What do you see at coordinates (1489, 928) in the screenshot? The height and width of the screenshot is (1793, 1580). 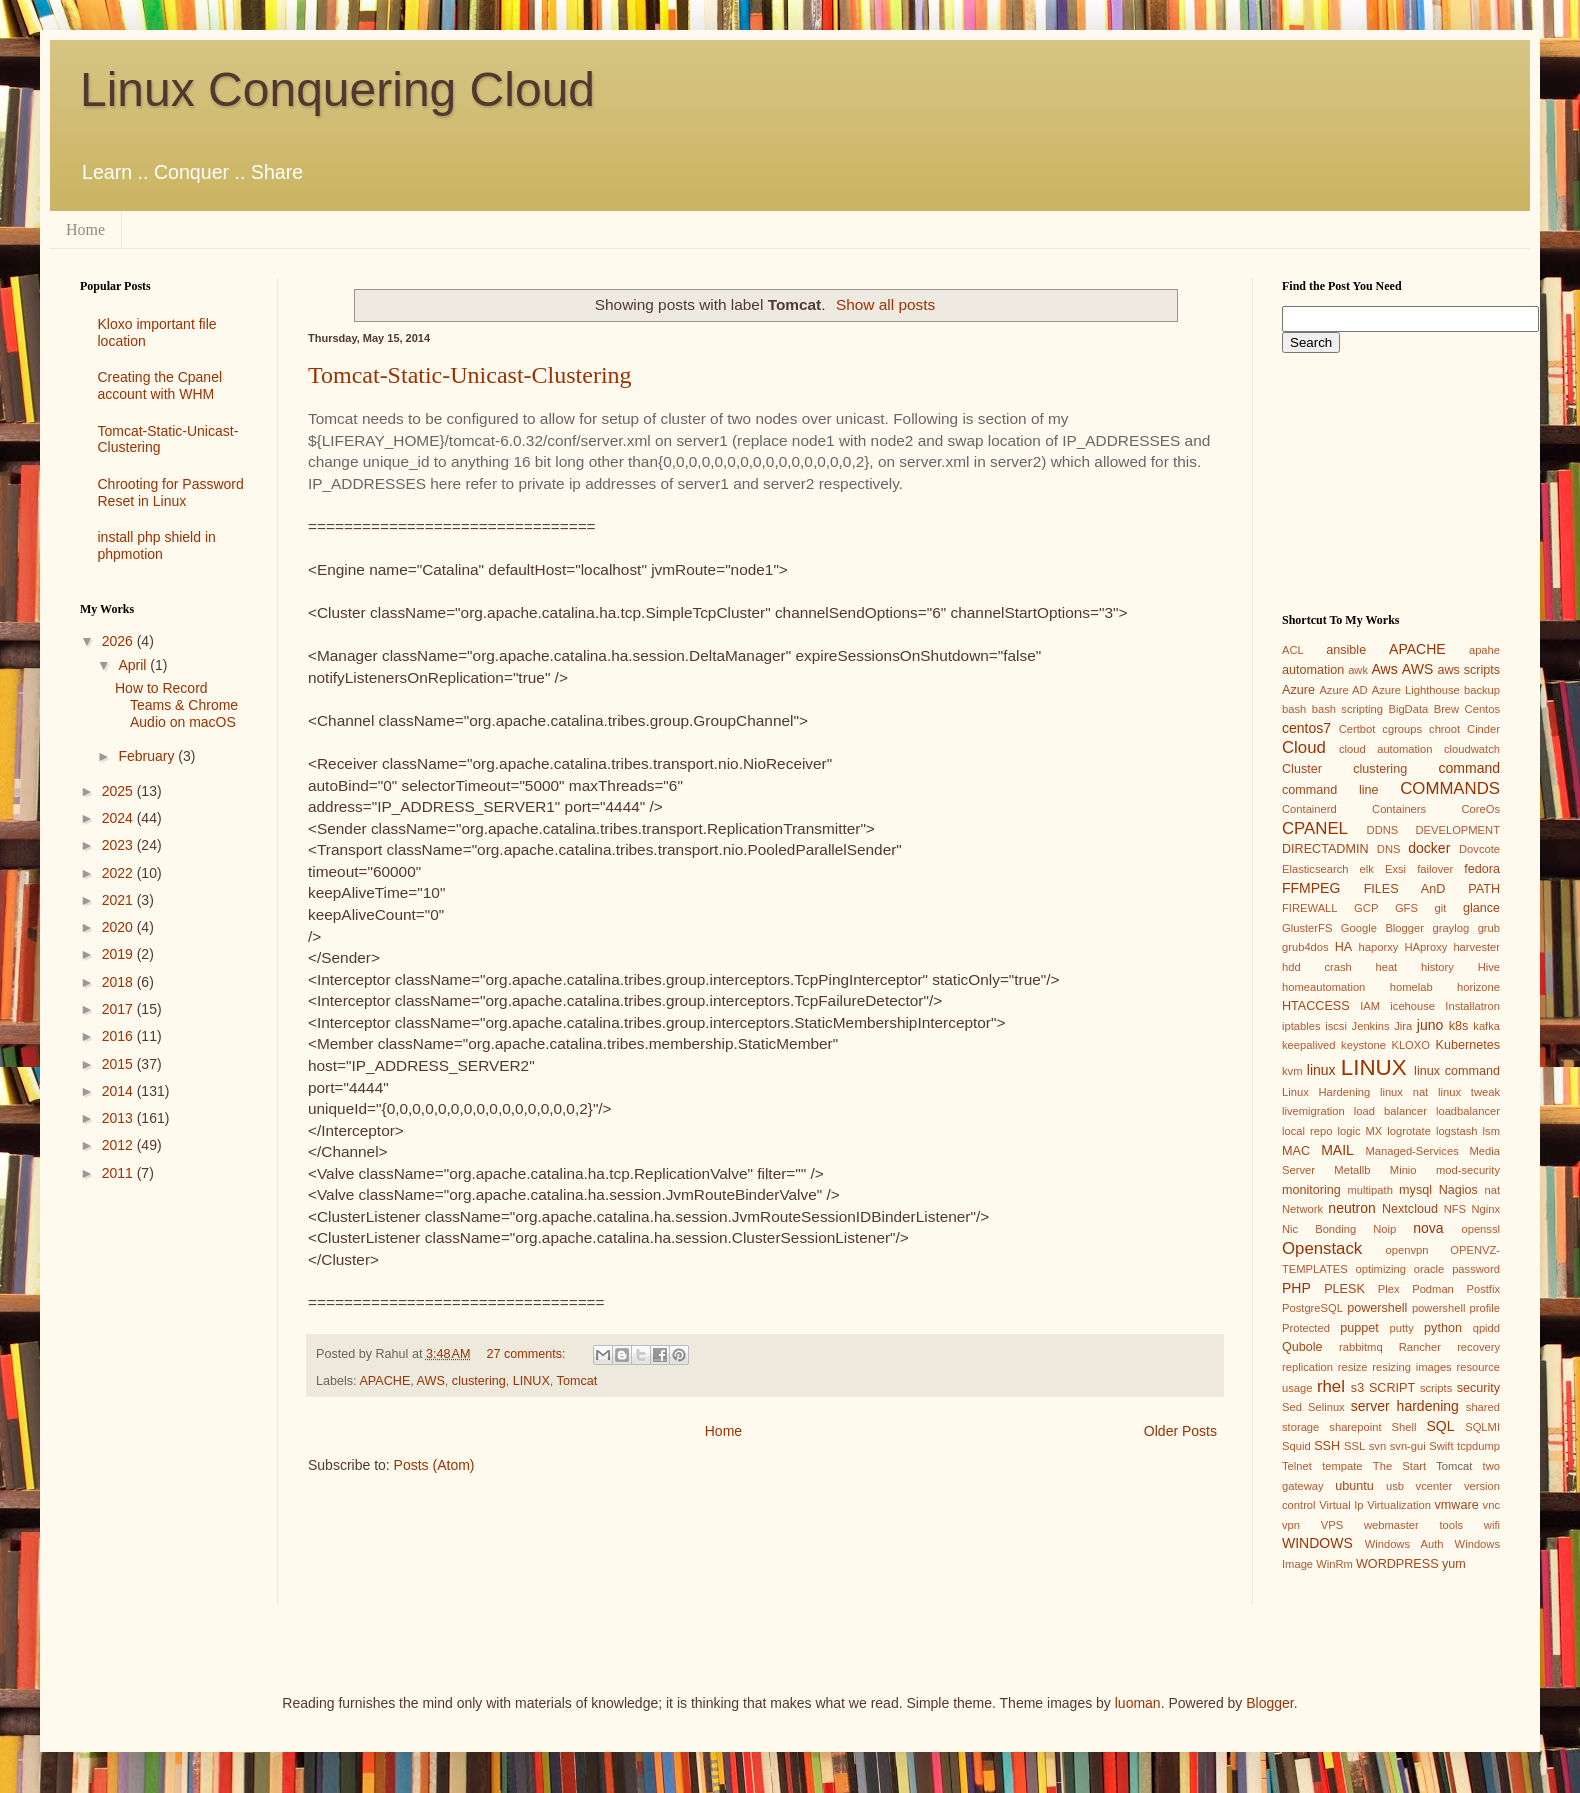 I see `grub` at bounding box center [1489, 928].